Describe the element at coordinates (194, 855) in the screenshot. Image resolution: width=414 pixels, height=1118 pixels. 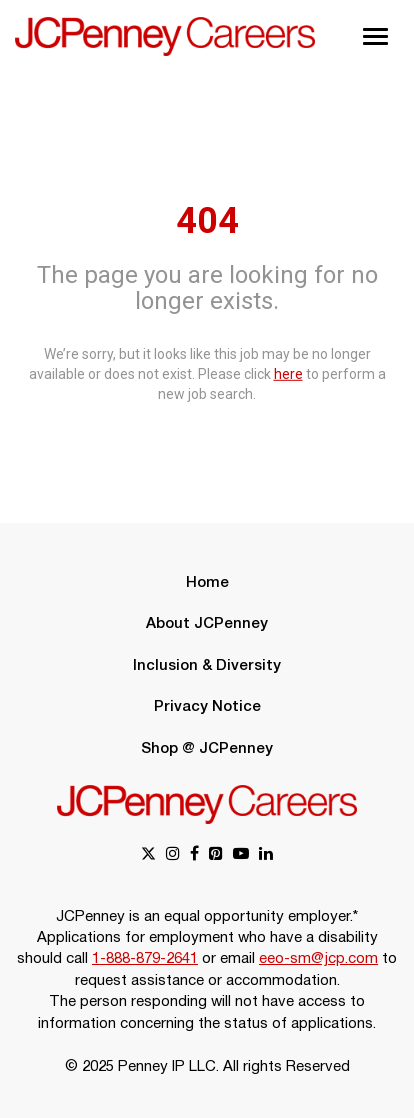
I see `[facebook link]` at that location.